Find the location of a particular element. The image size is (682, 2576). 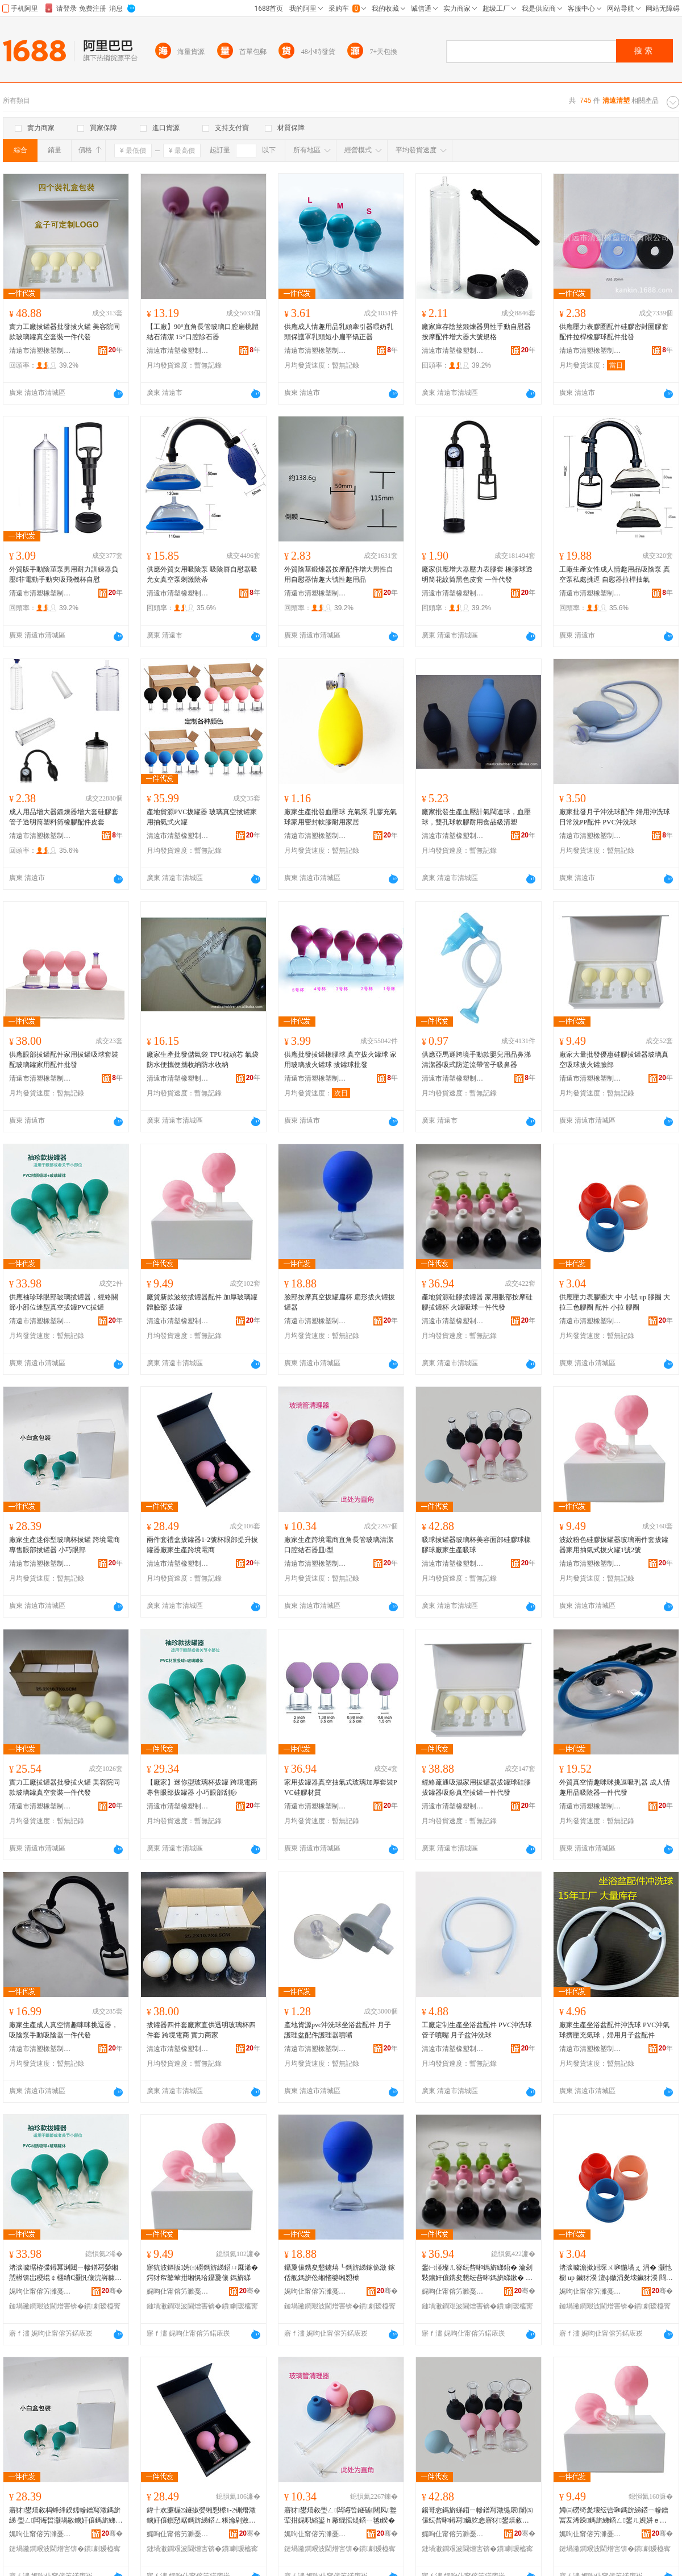

廠家生產迷你型玻璃杯拔罐 跨境電商專售眼部拔罐器 小巧眼部 is located at coordinates (64, 1545).